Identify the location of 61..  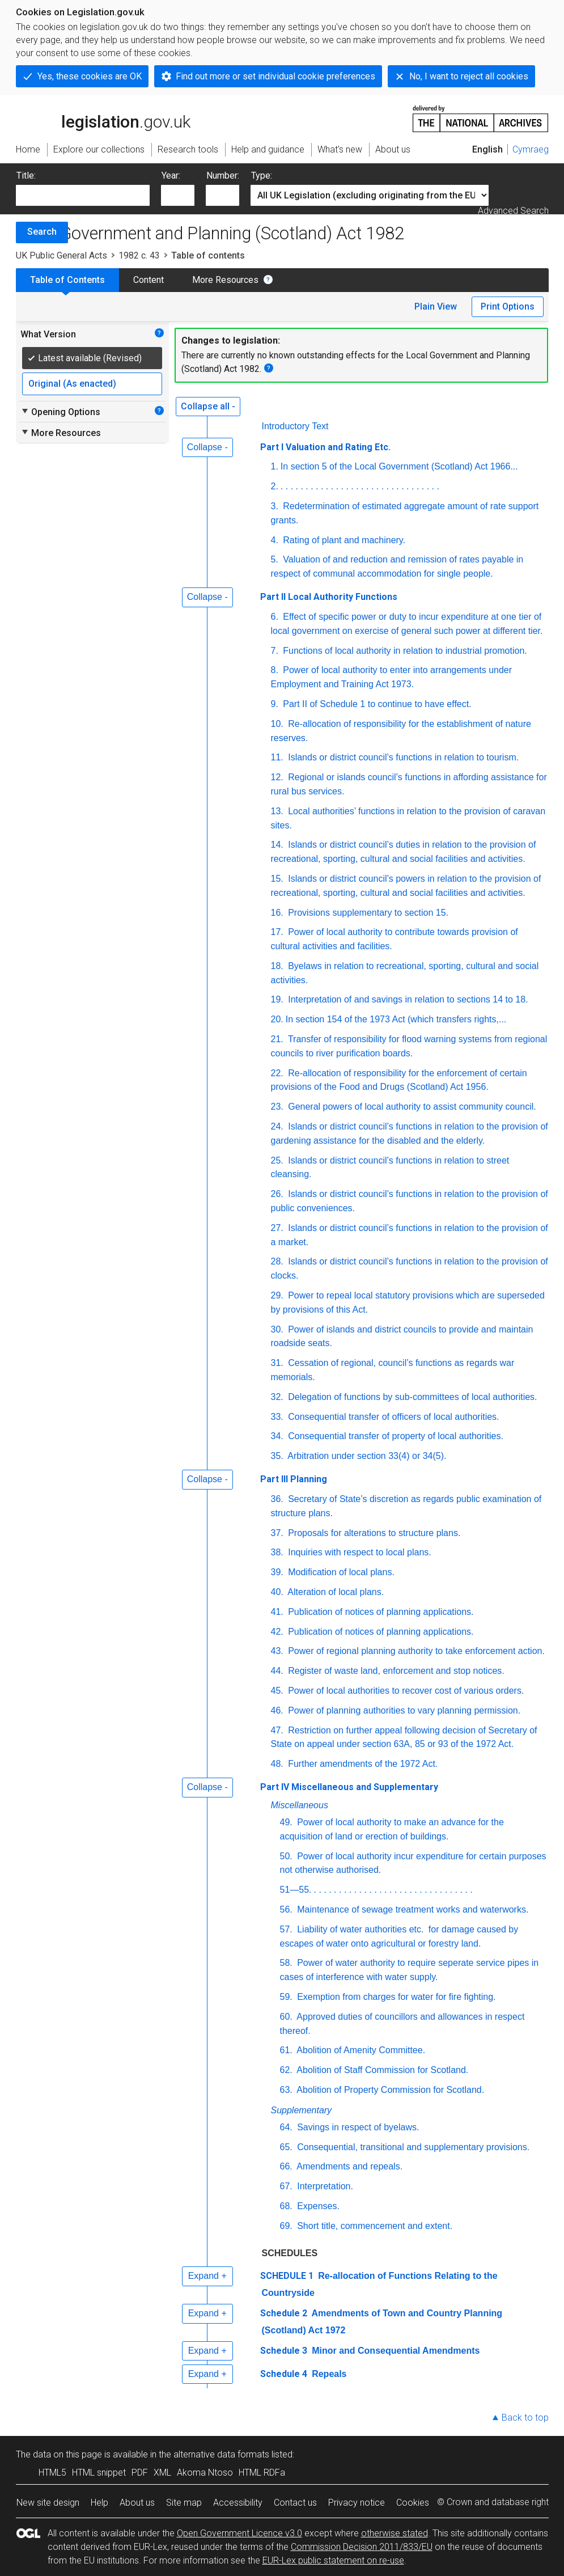
(286, 2050).